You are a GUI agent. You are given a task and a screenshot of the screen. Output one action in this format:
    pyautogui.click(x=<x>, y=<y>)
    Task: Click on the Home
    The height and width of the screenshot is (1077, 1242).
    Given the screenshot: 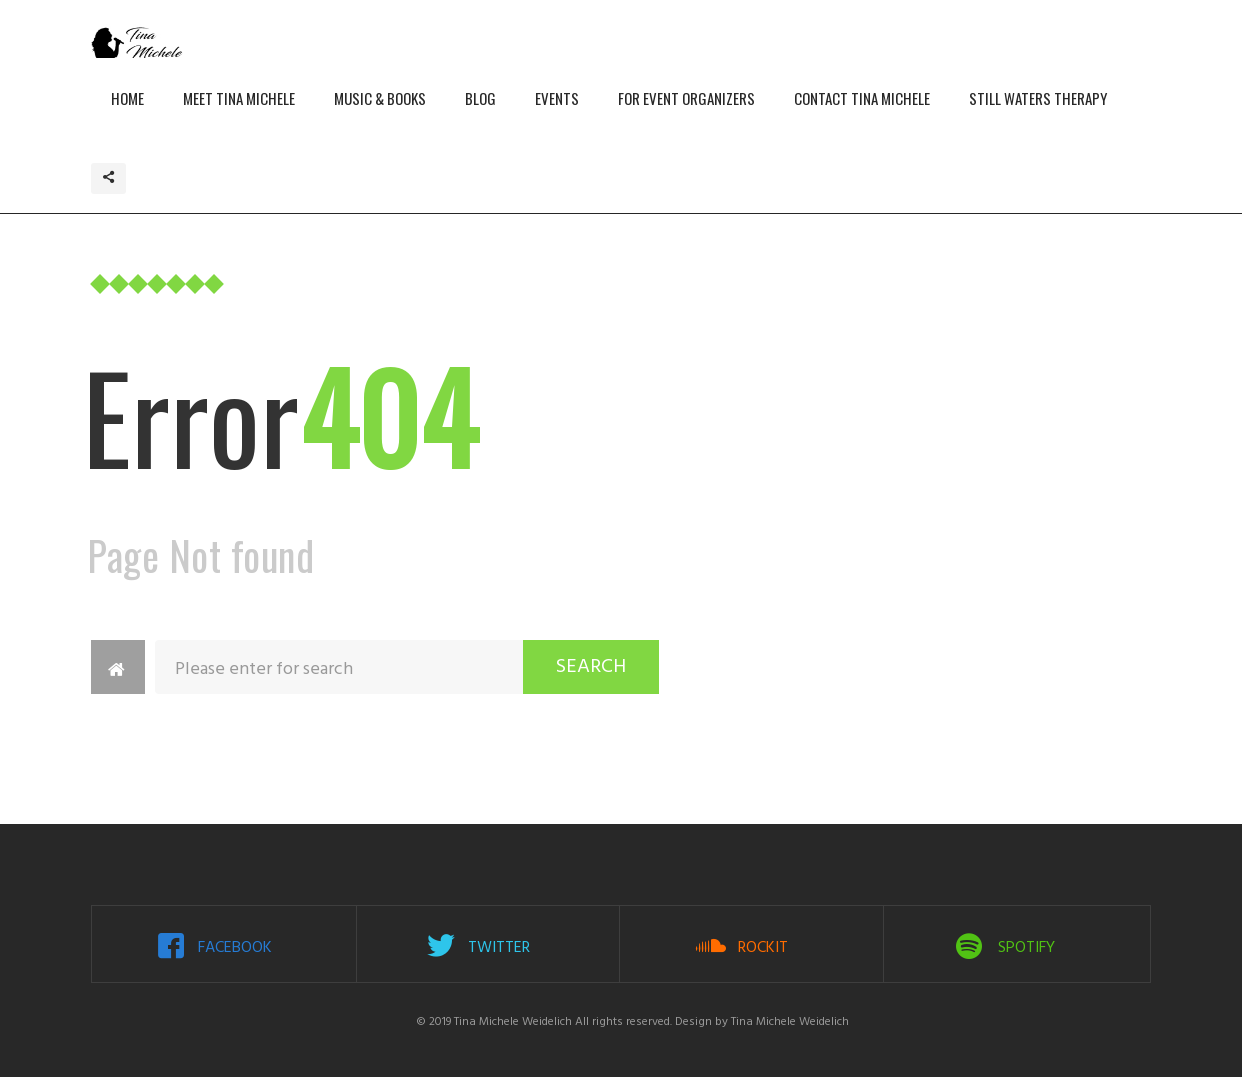 What is the action you would take?
    pyautogui.click(x=127, y=98)
    